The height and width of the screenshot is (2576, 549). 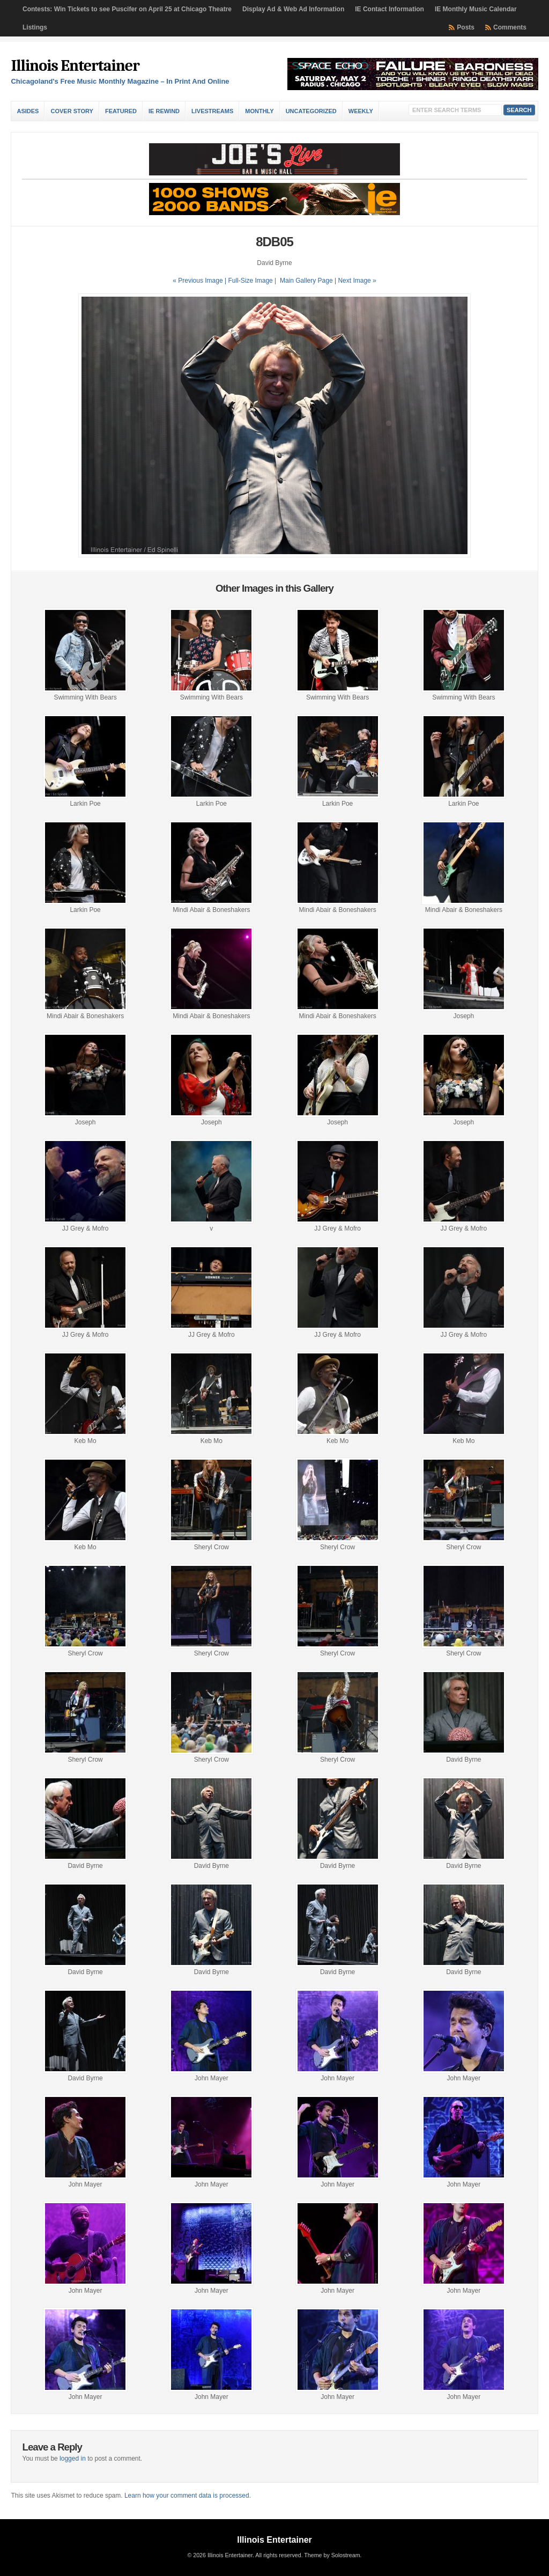 What do you see at coordinates (164, 111) in the screenshot?
I see `IE Rewind` at bounding box center [164, 111].